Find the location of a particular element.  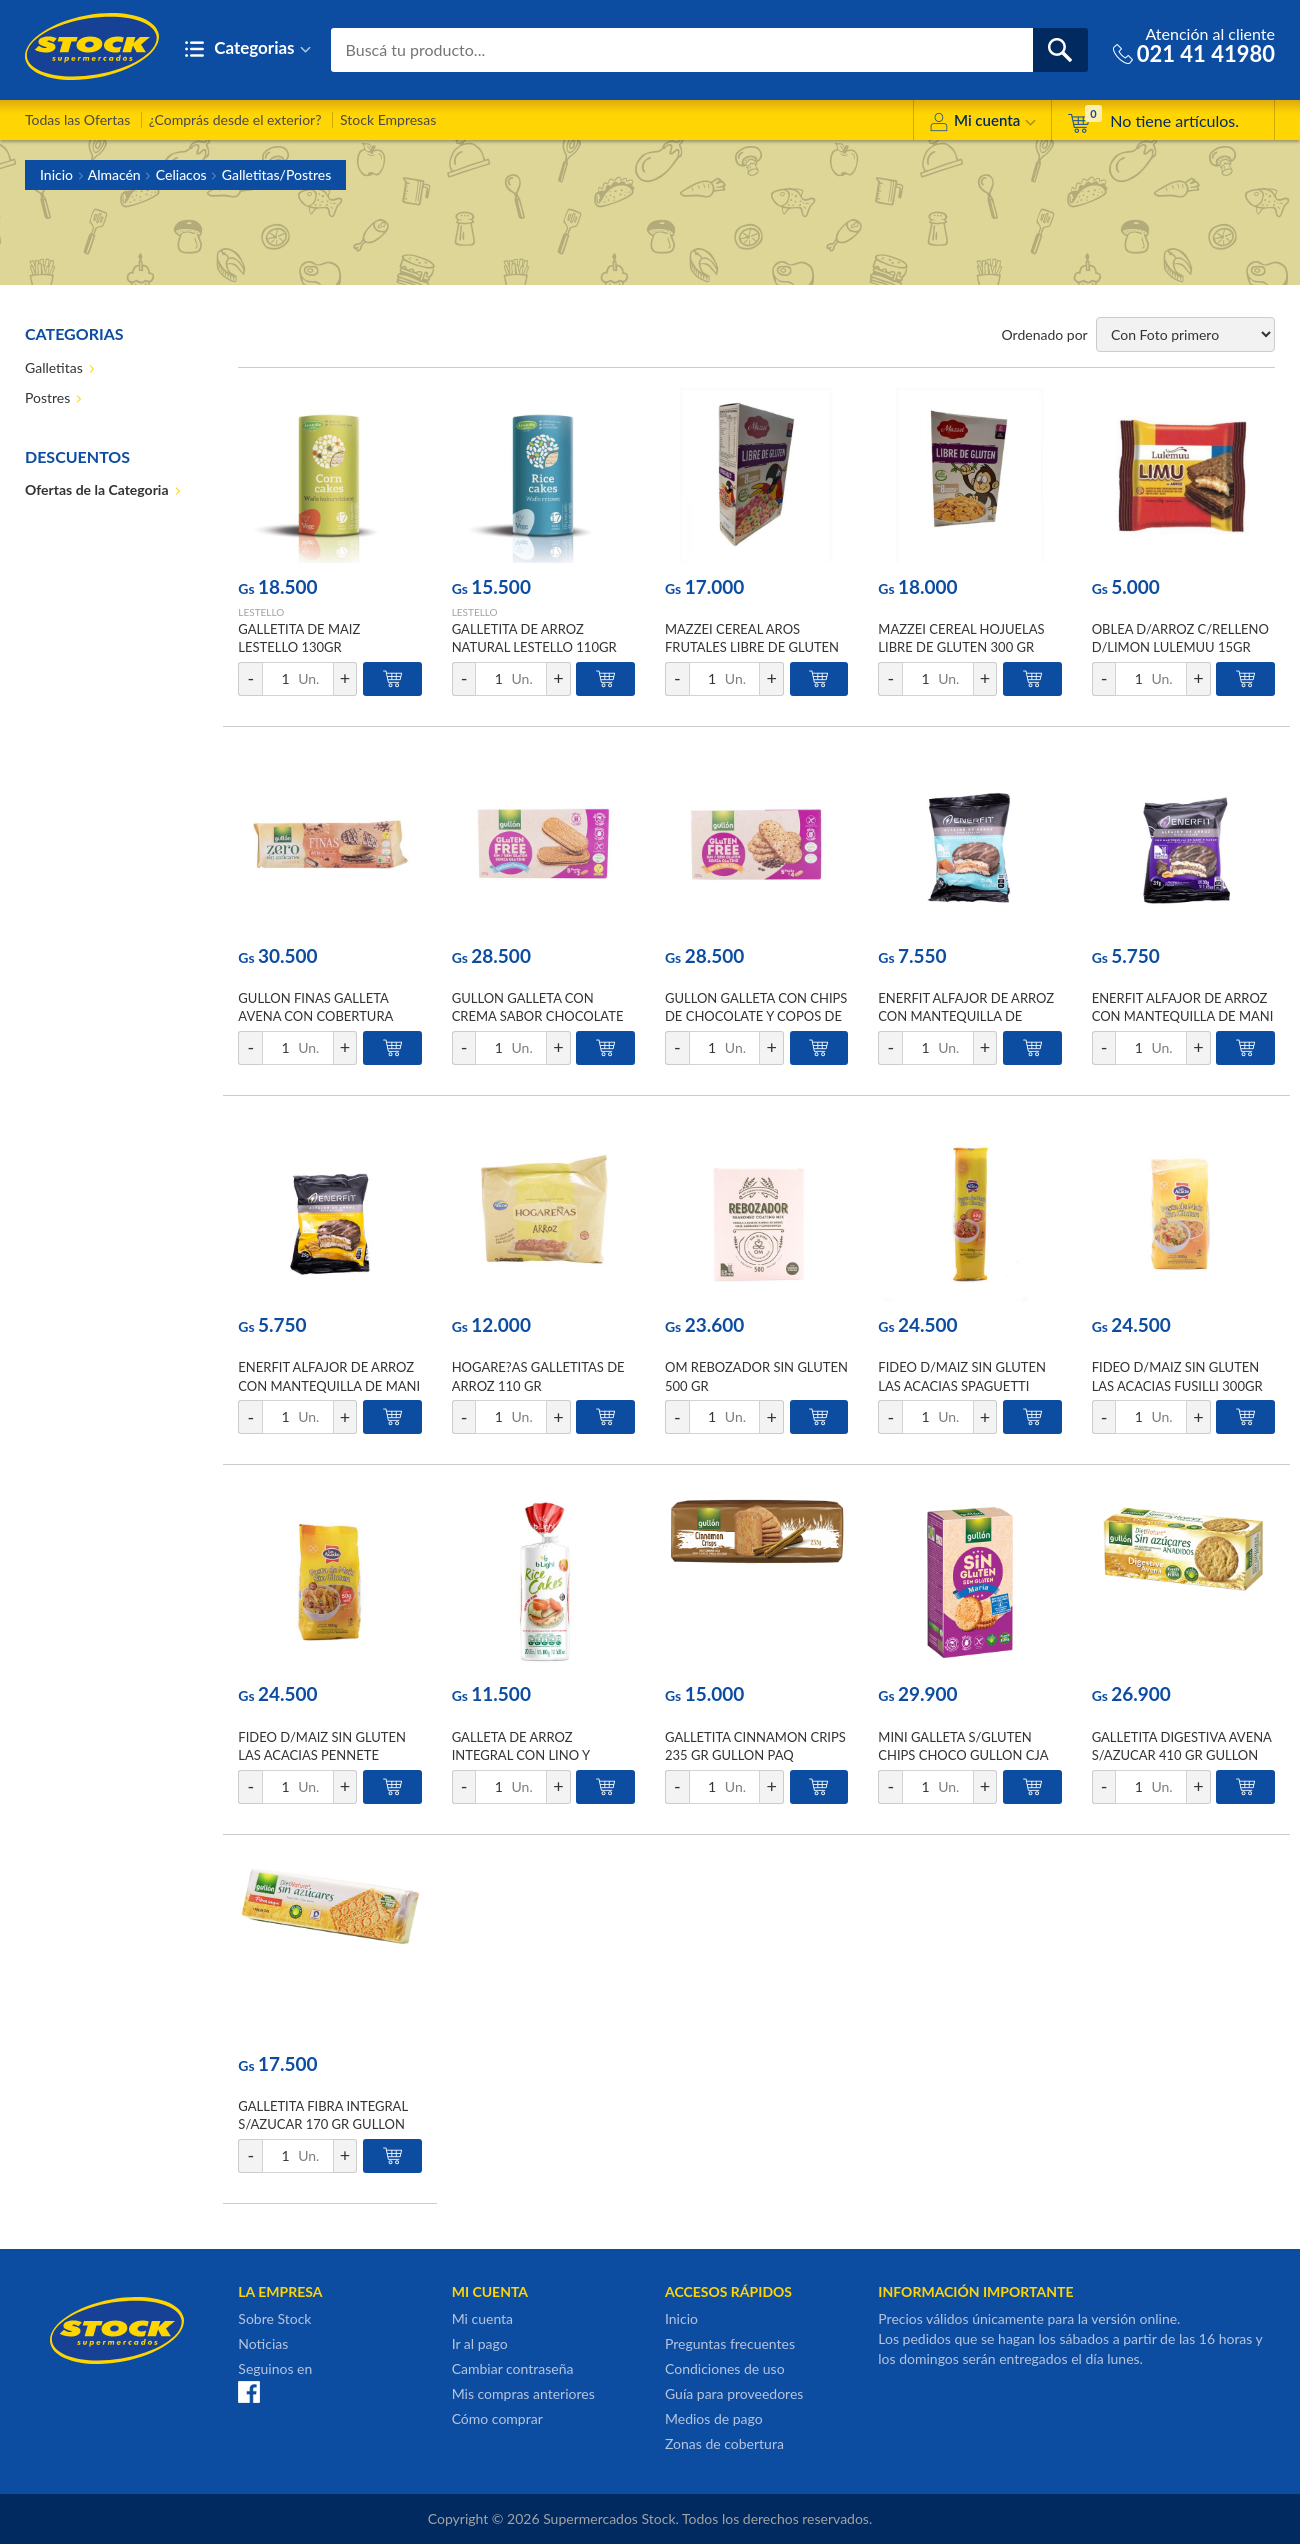

GALLETITA DIGESTIVA AVENA S/AZUCAR 410 GR GULLON CJA is located at coordinates (1182, 1755).